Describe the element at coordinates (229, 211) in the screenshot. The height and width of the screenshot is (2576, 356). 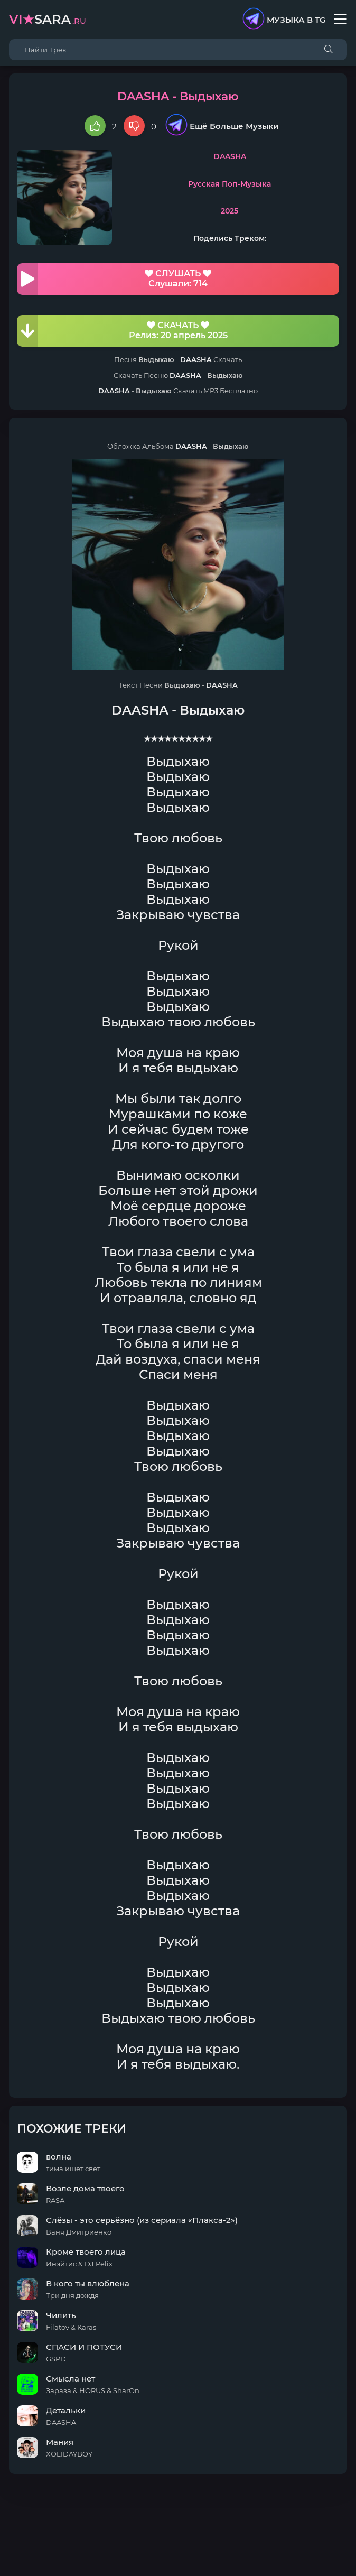
I see `2025` at that location.